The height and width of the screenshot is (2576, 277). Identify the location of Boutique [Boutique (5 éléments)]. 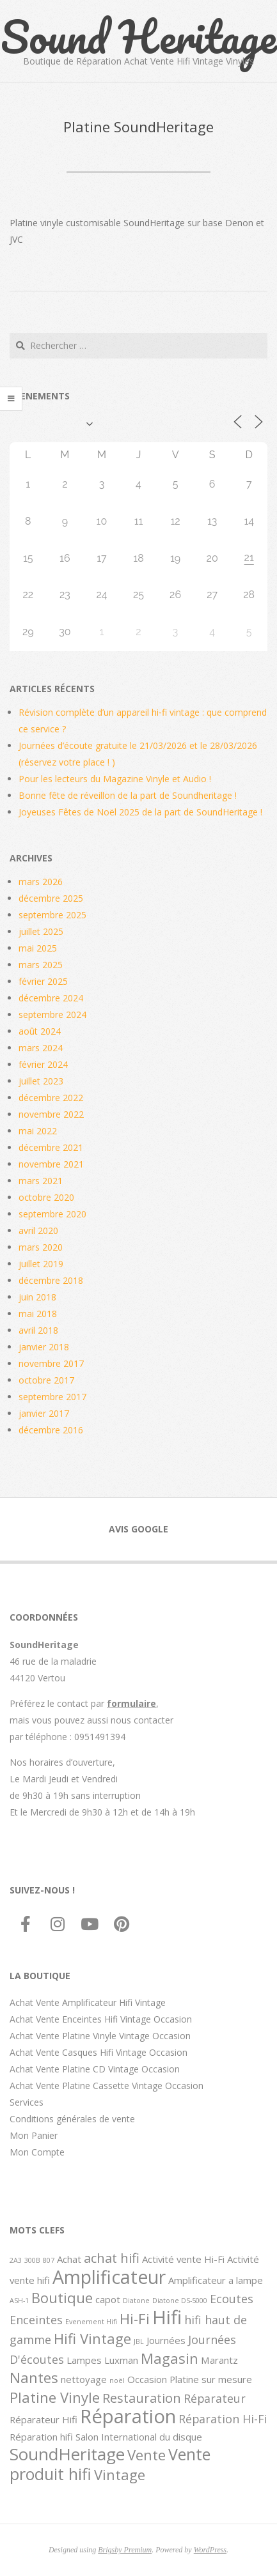
(62, 2297).